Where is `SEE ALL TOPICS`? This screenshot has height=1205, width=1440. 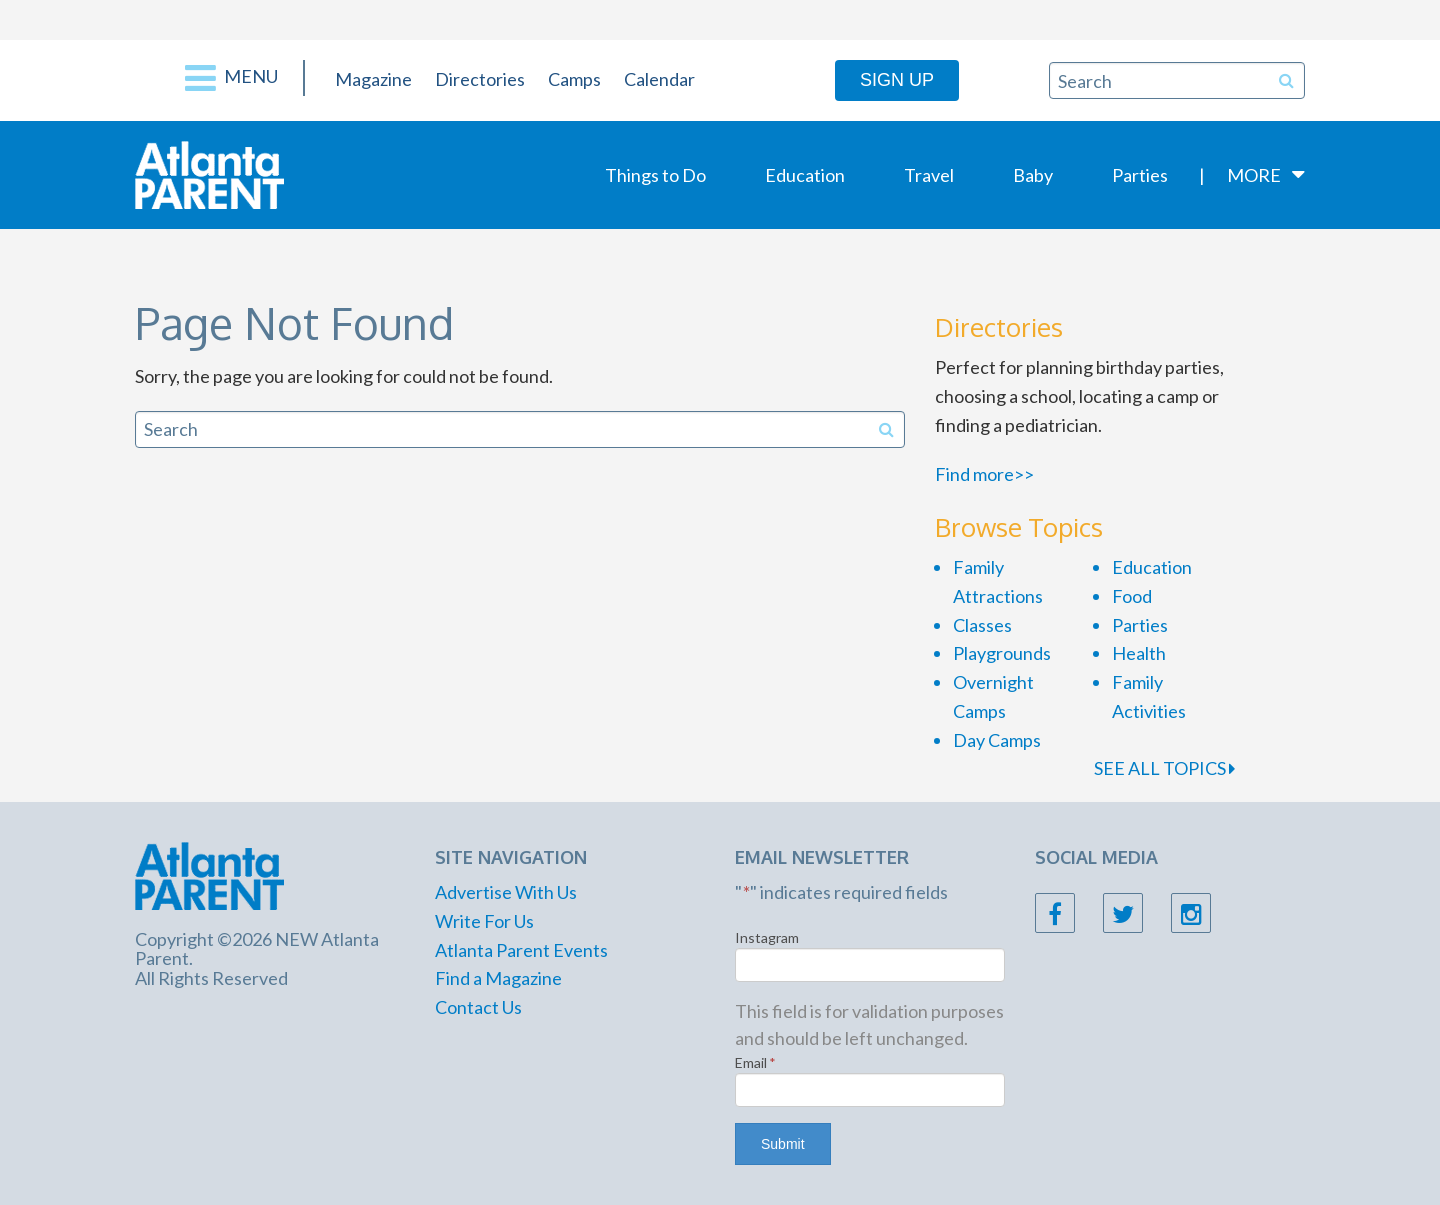 SEE ALL TOPICS is located at coordinates (1164, 768).